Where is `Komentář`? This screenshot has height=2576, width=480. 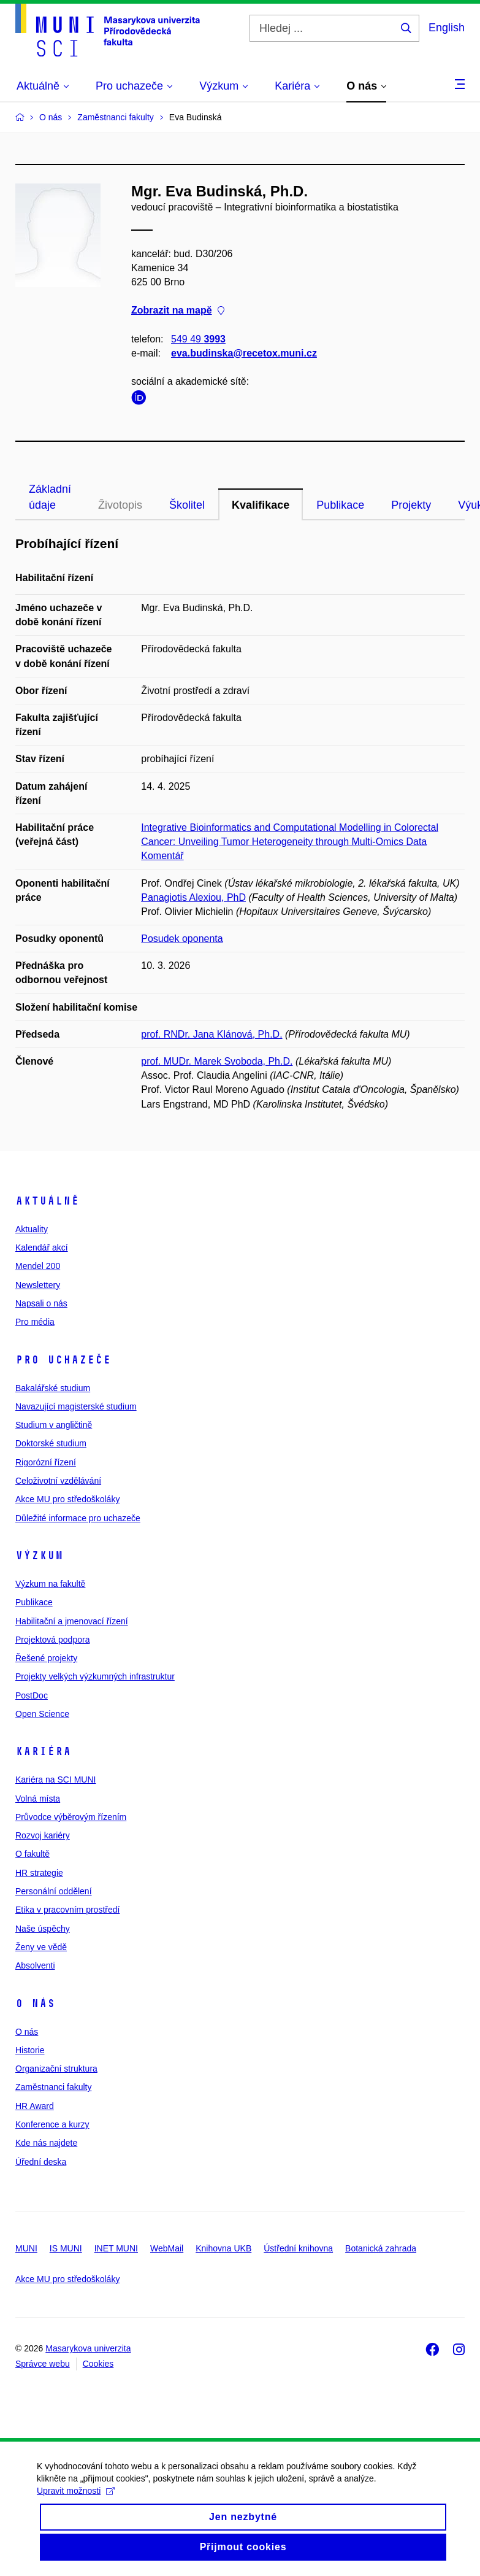
Komentář is located at coordinates (162, 855).